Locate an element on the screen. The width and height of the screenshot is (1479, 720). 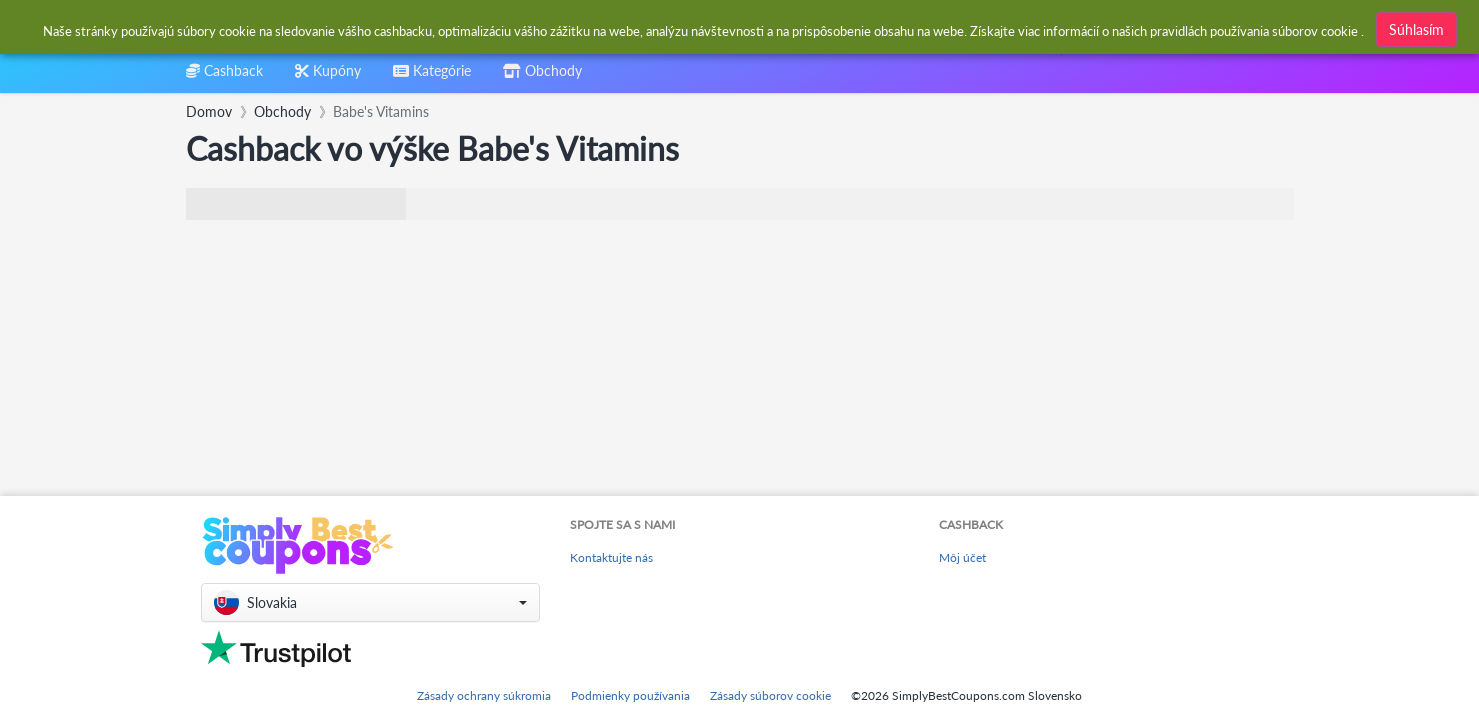
[combobox] is located at coordinates (691, 28).